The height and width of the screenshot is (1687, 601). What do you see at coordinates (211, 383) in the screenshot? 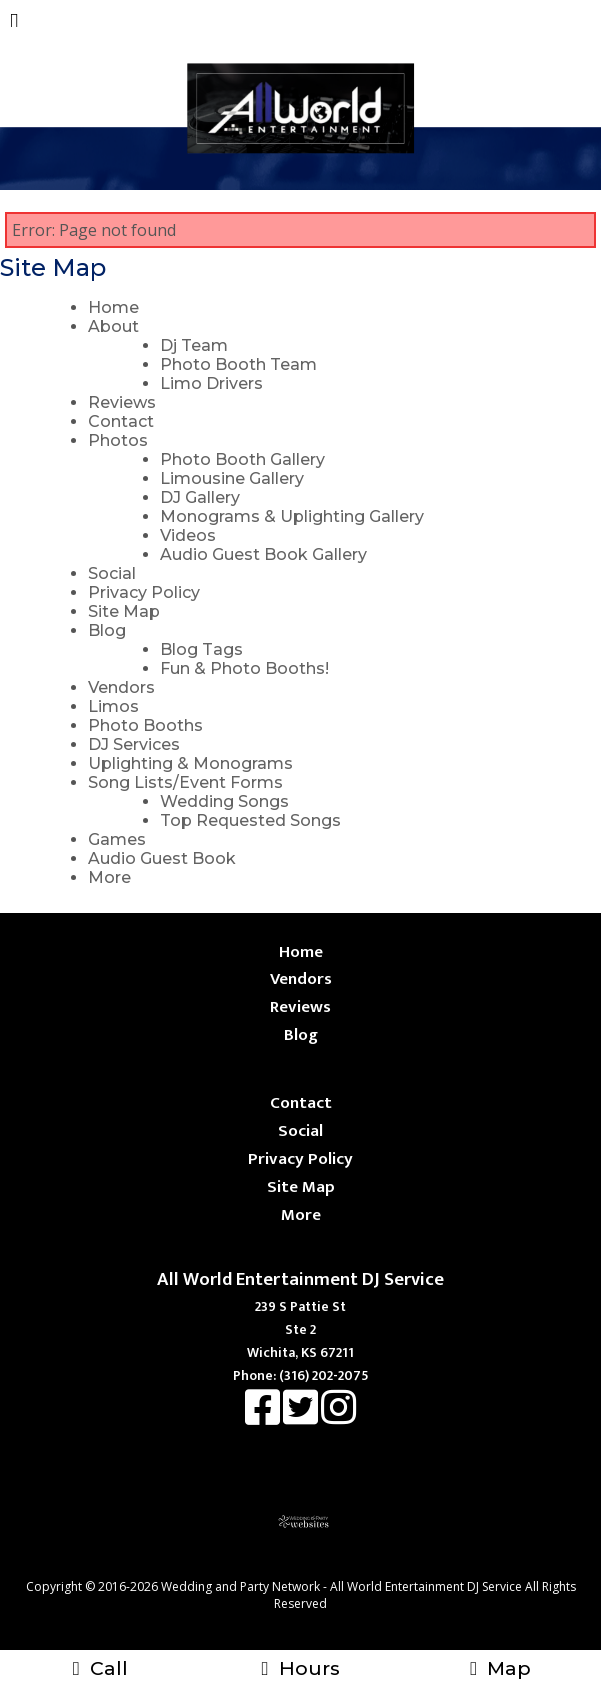
I see `Limo Drivers` at bounding box center [211, 383].